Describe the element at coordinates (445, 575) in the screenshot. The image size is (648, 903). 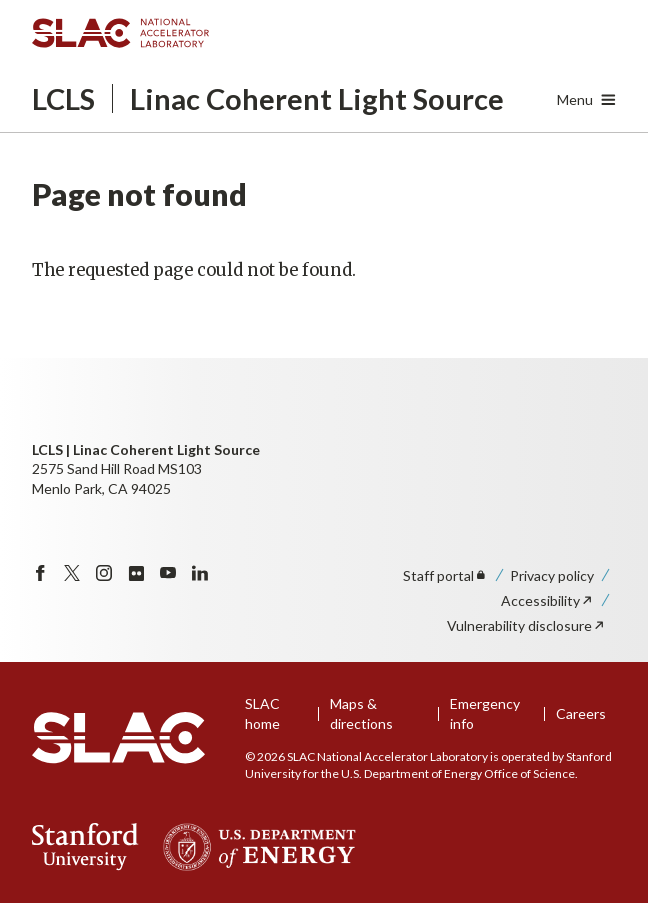
I see `Staff` at that location.